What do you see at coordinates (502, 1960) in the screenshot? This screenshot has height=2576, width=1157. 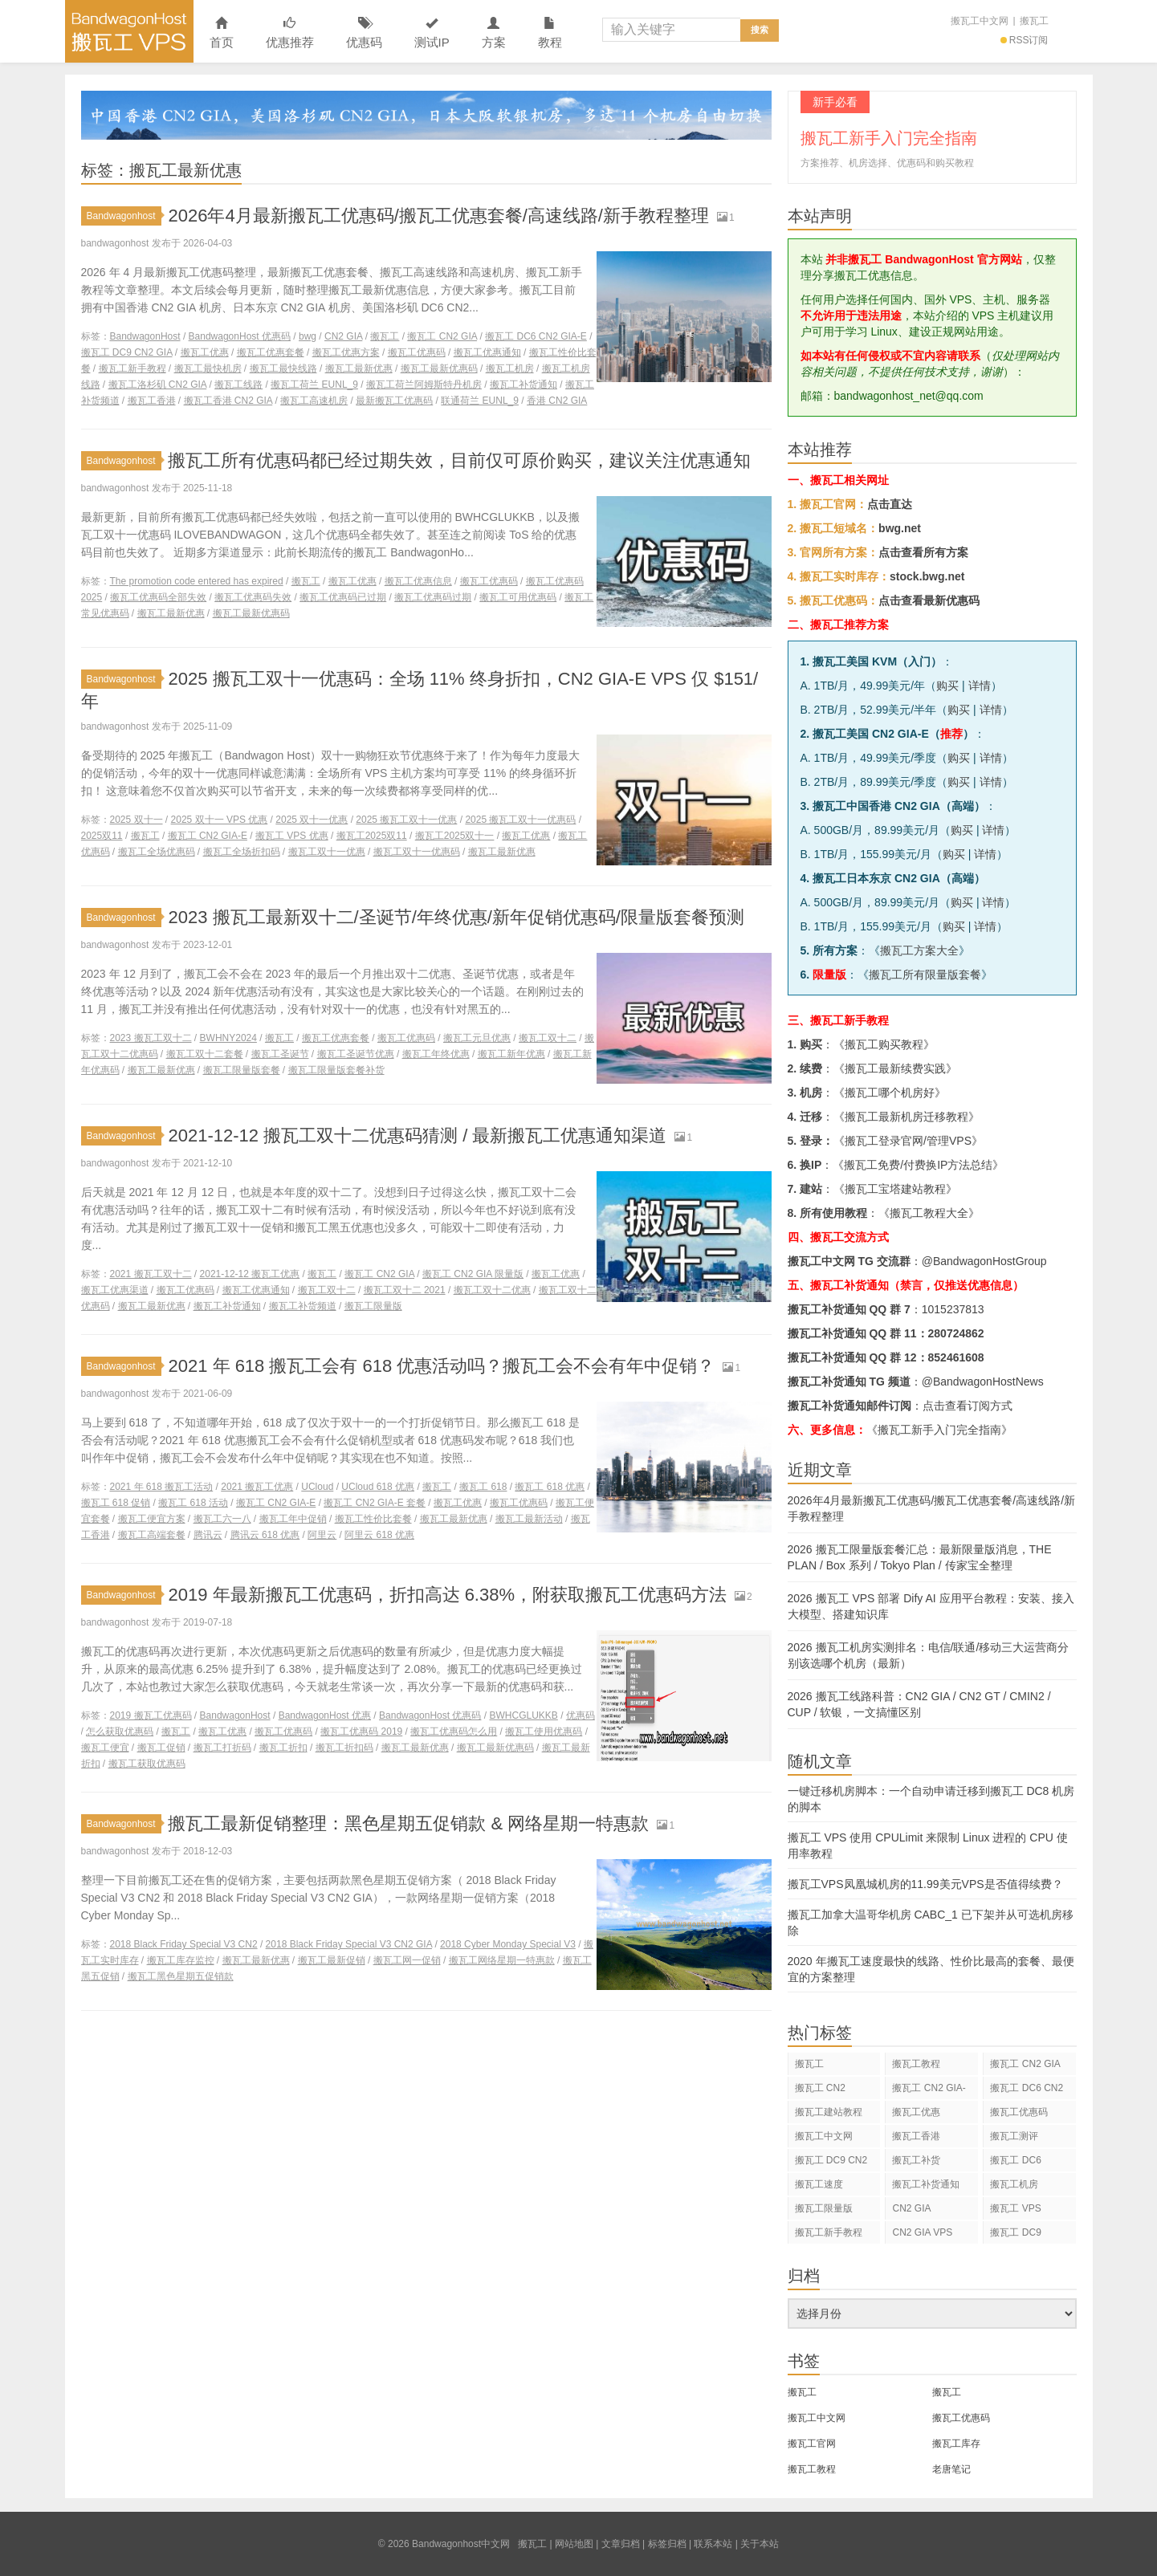 I see `搬瓦工网络星期一特惠款` at bounding box center [502, 1960].